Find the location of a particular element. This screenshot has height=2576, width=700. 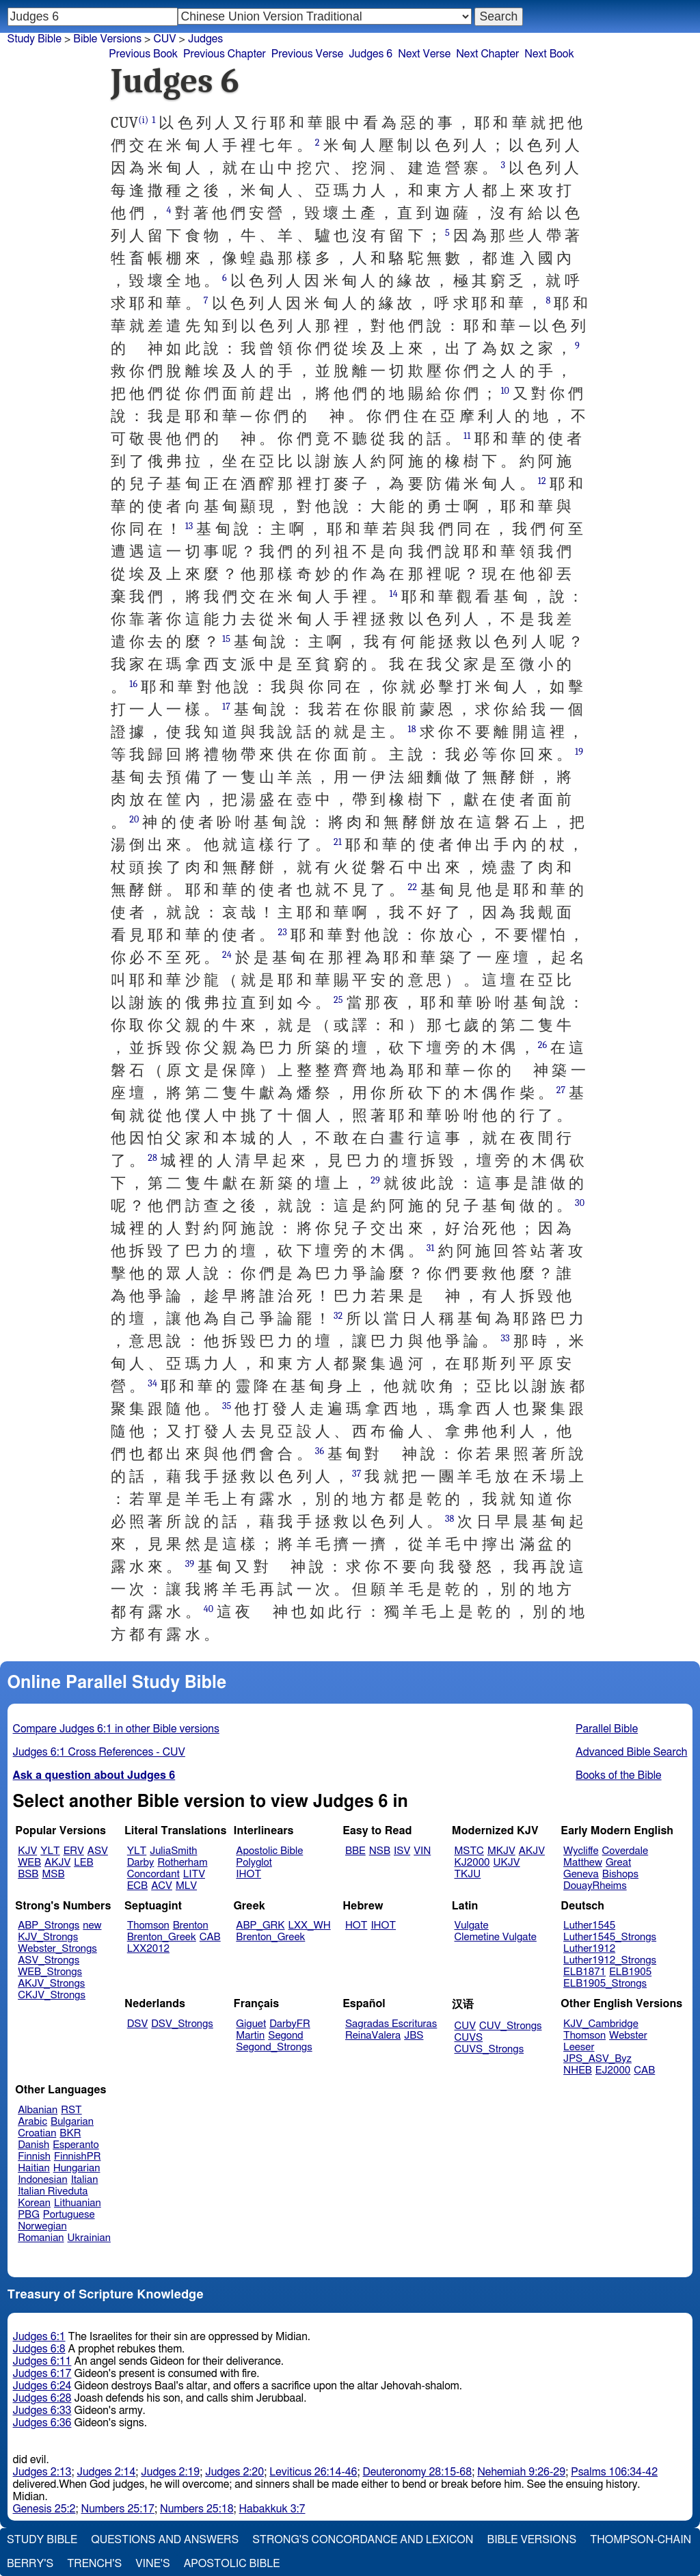

Rotherham is located at coordinates (182, 1862).